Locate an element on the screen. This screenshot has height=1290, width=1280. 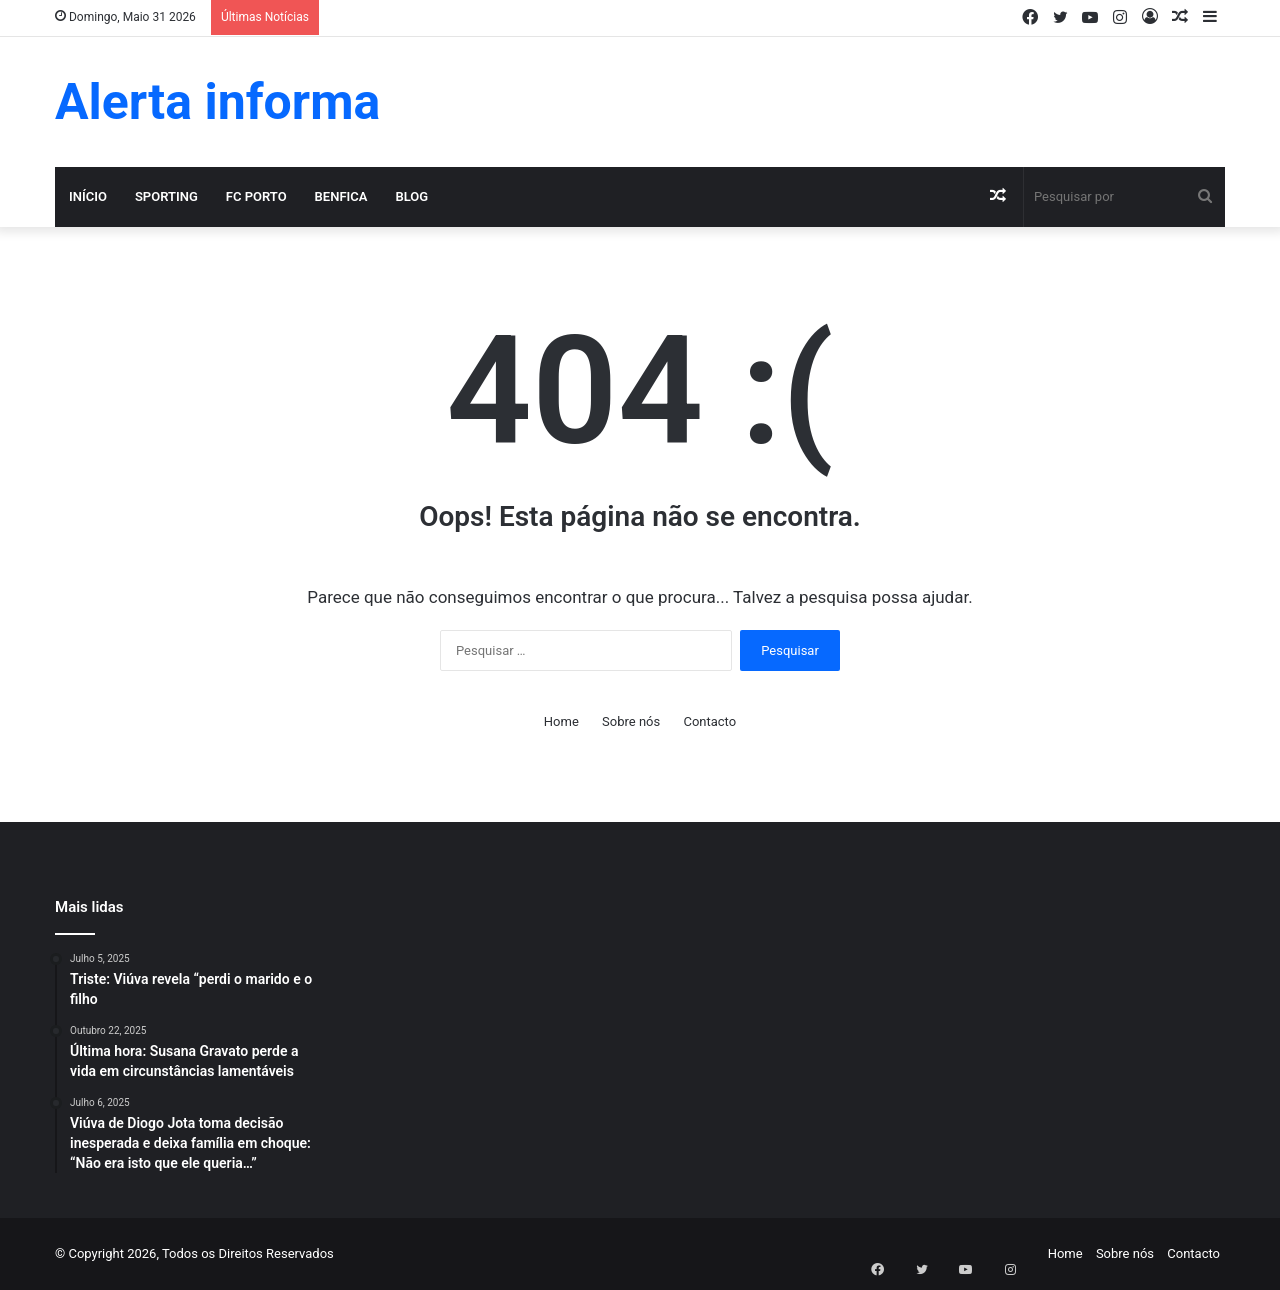
Benfica is located at coordinates (341, 196).